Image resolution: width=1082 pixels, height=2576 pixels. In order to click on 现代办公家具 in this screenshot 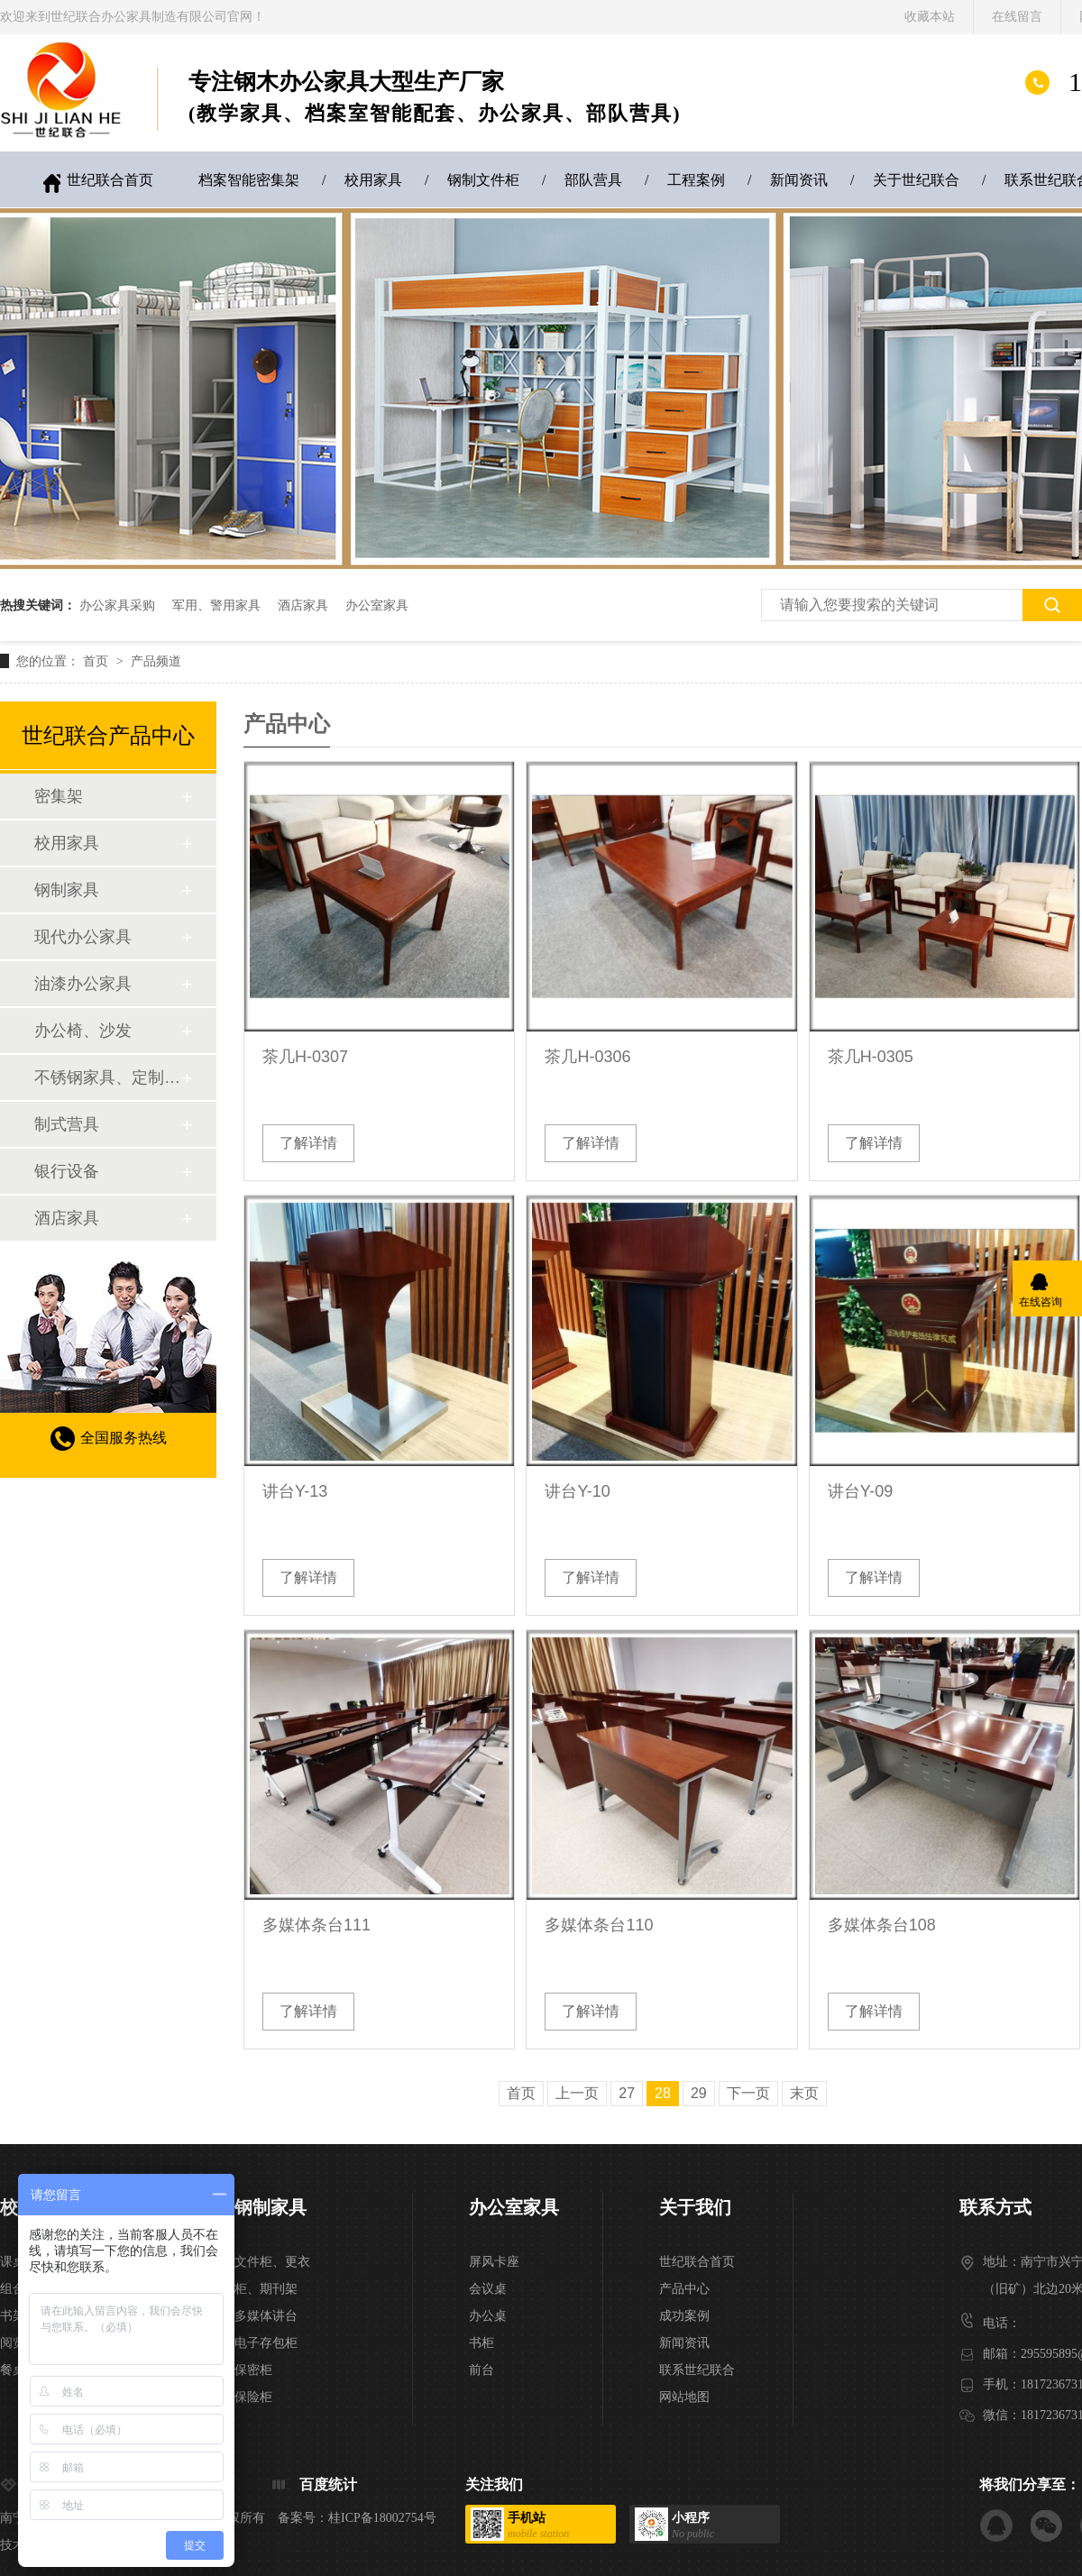, I will do `click(83, 937)`.